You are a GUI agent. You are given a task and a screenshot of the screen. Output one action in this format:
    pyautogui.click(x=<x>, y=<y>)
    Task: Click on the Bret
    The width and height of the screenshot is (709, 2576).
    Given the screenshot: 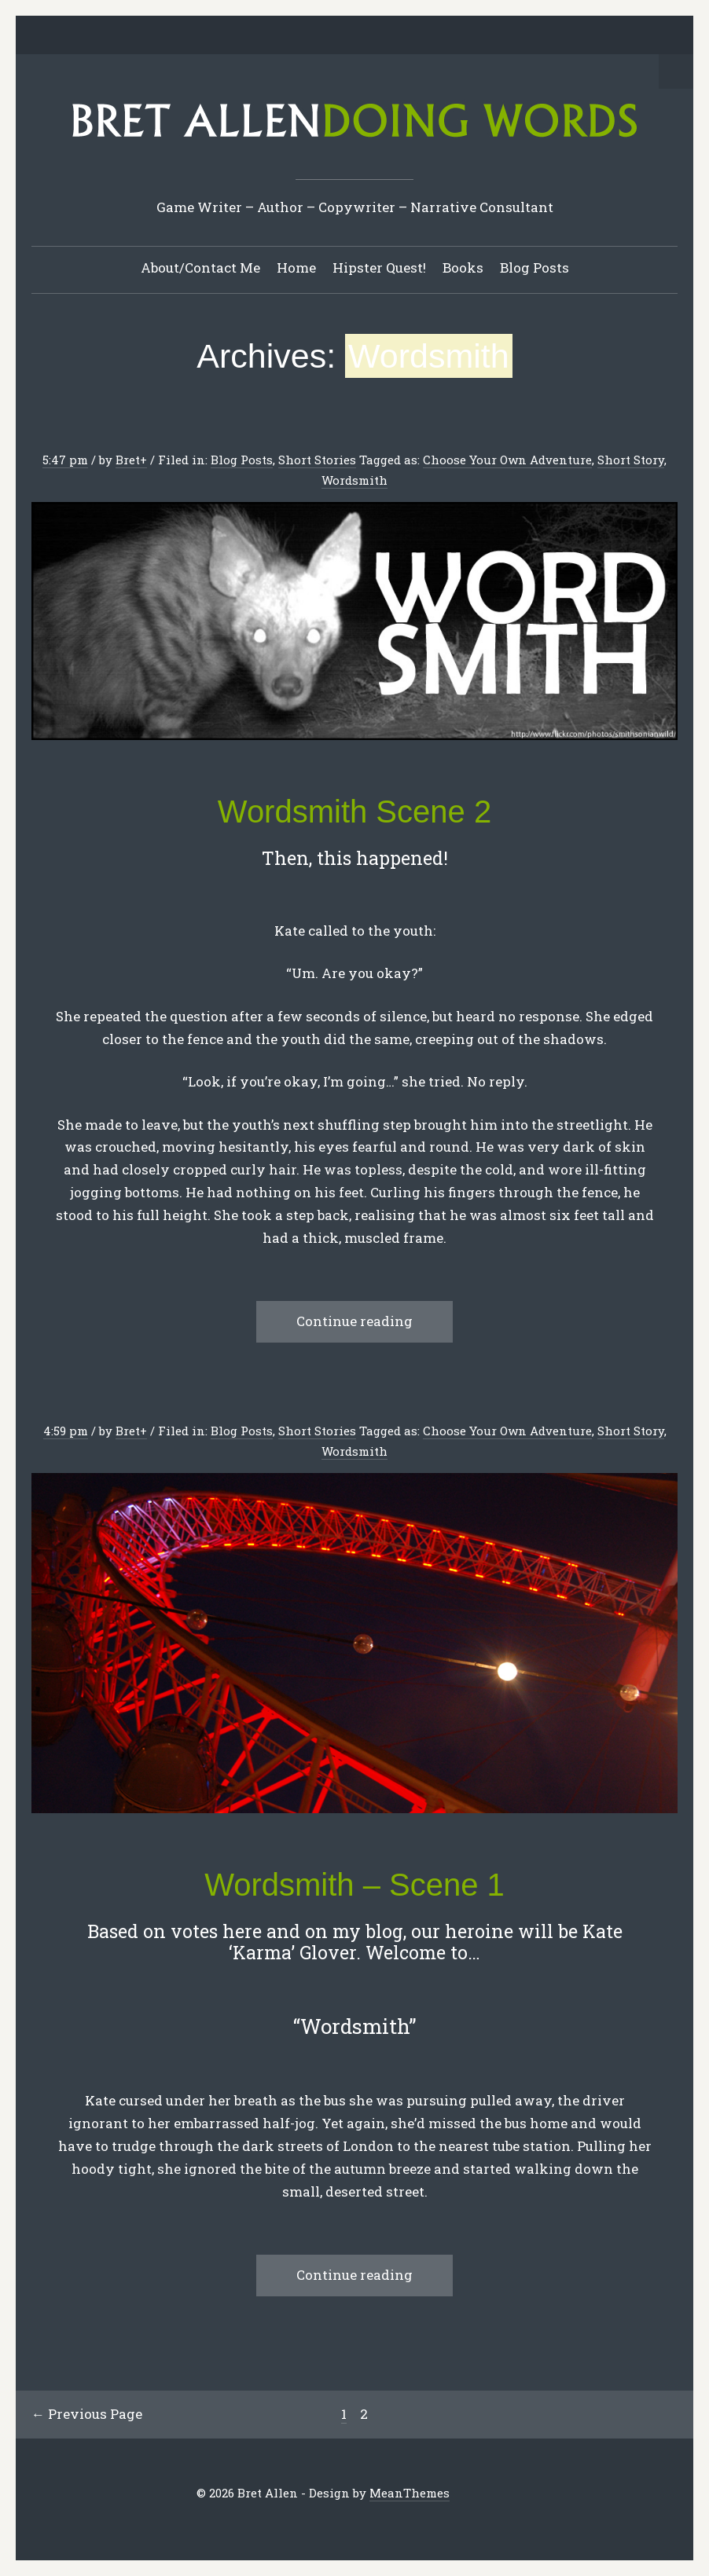 What is the action you would take?
    pyautogui.click(x=128, y=459)
    